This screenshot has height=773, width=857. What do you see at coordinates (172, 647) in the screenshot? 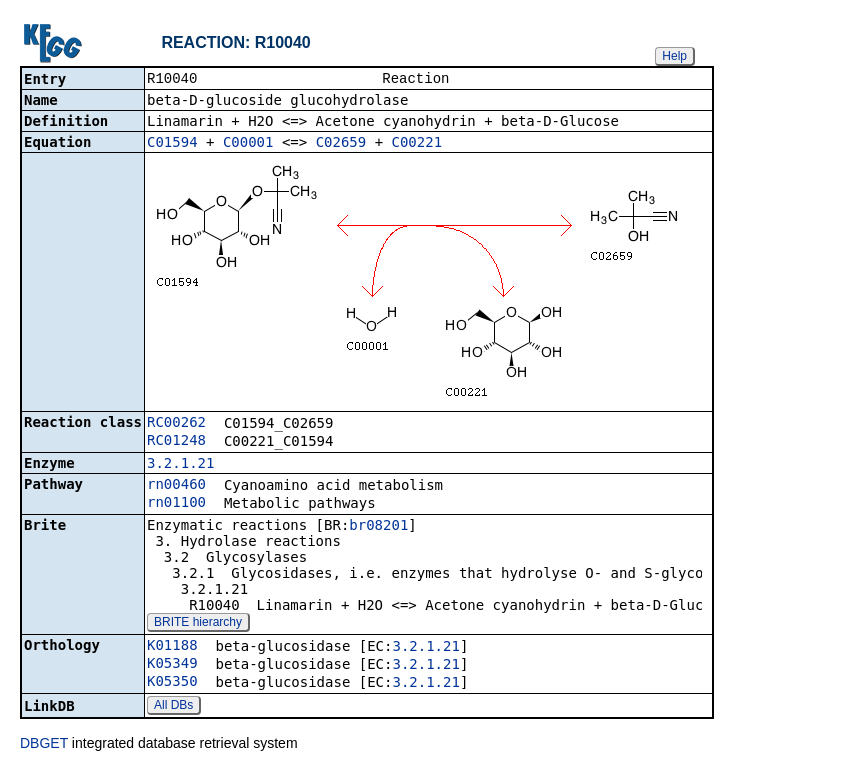
I see `K01188` at bounding box center [172, 647].